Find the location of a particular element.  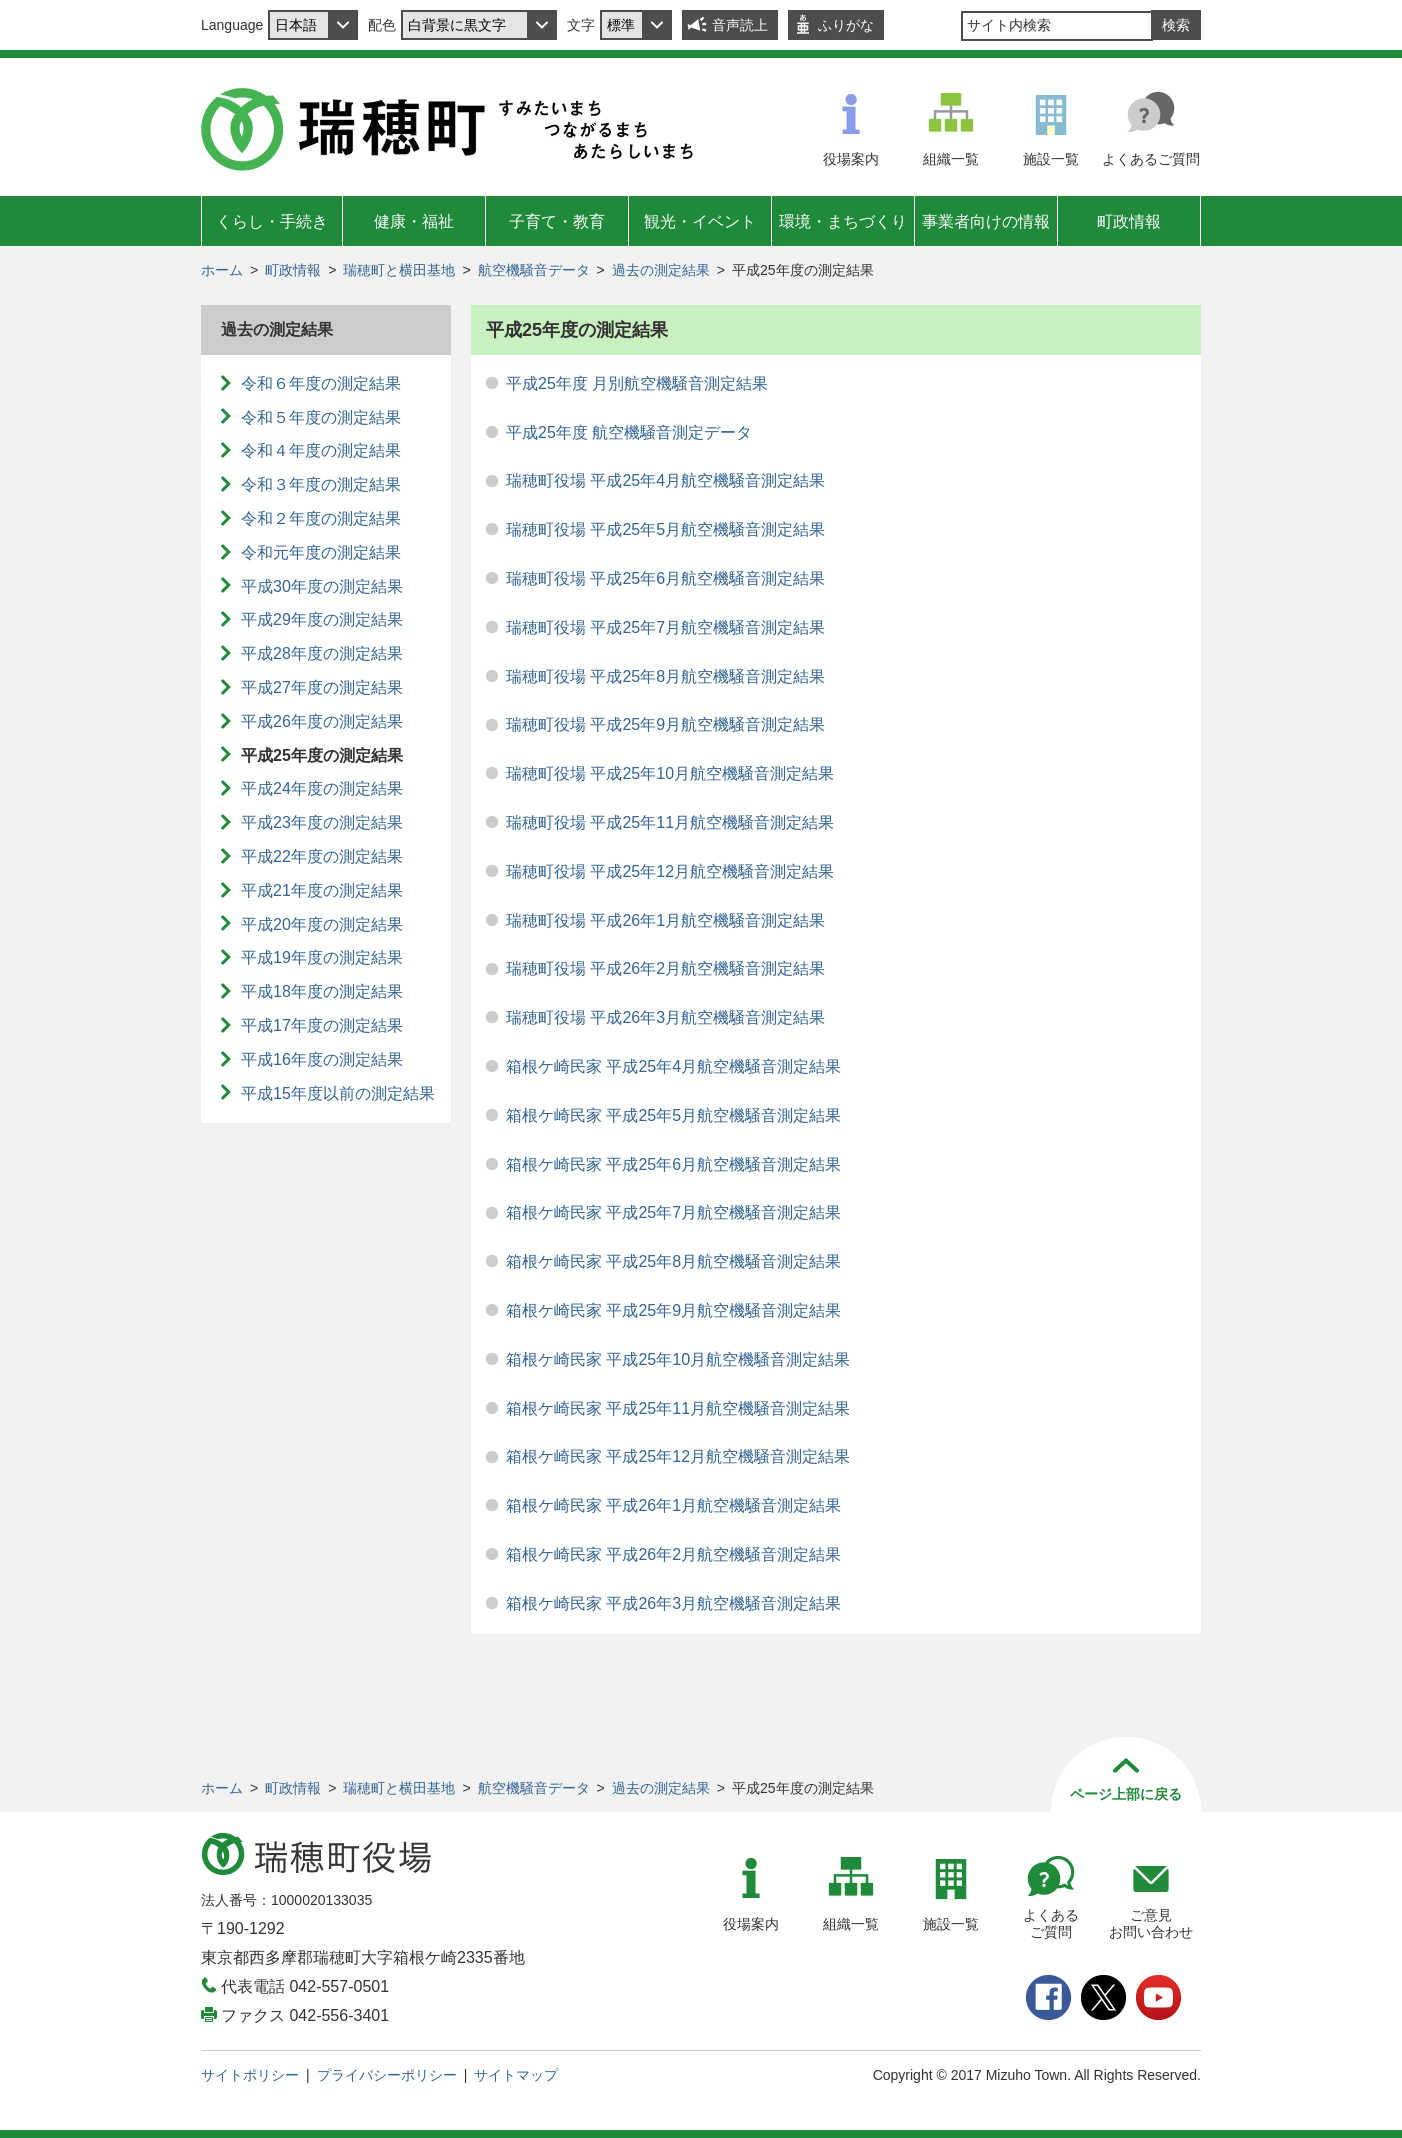

瑞穂町役場 平成25年12月航空機騒音測定結果 is located at coordinates (670, 871).